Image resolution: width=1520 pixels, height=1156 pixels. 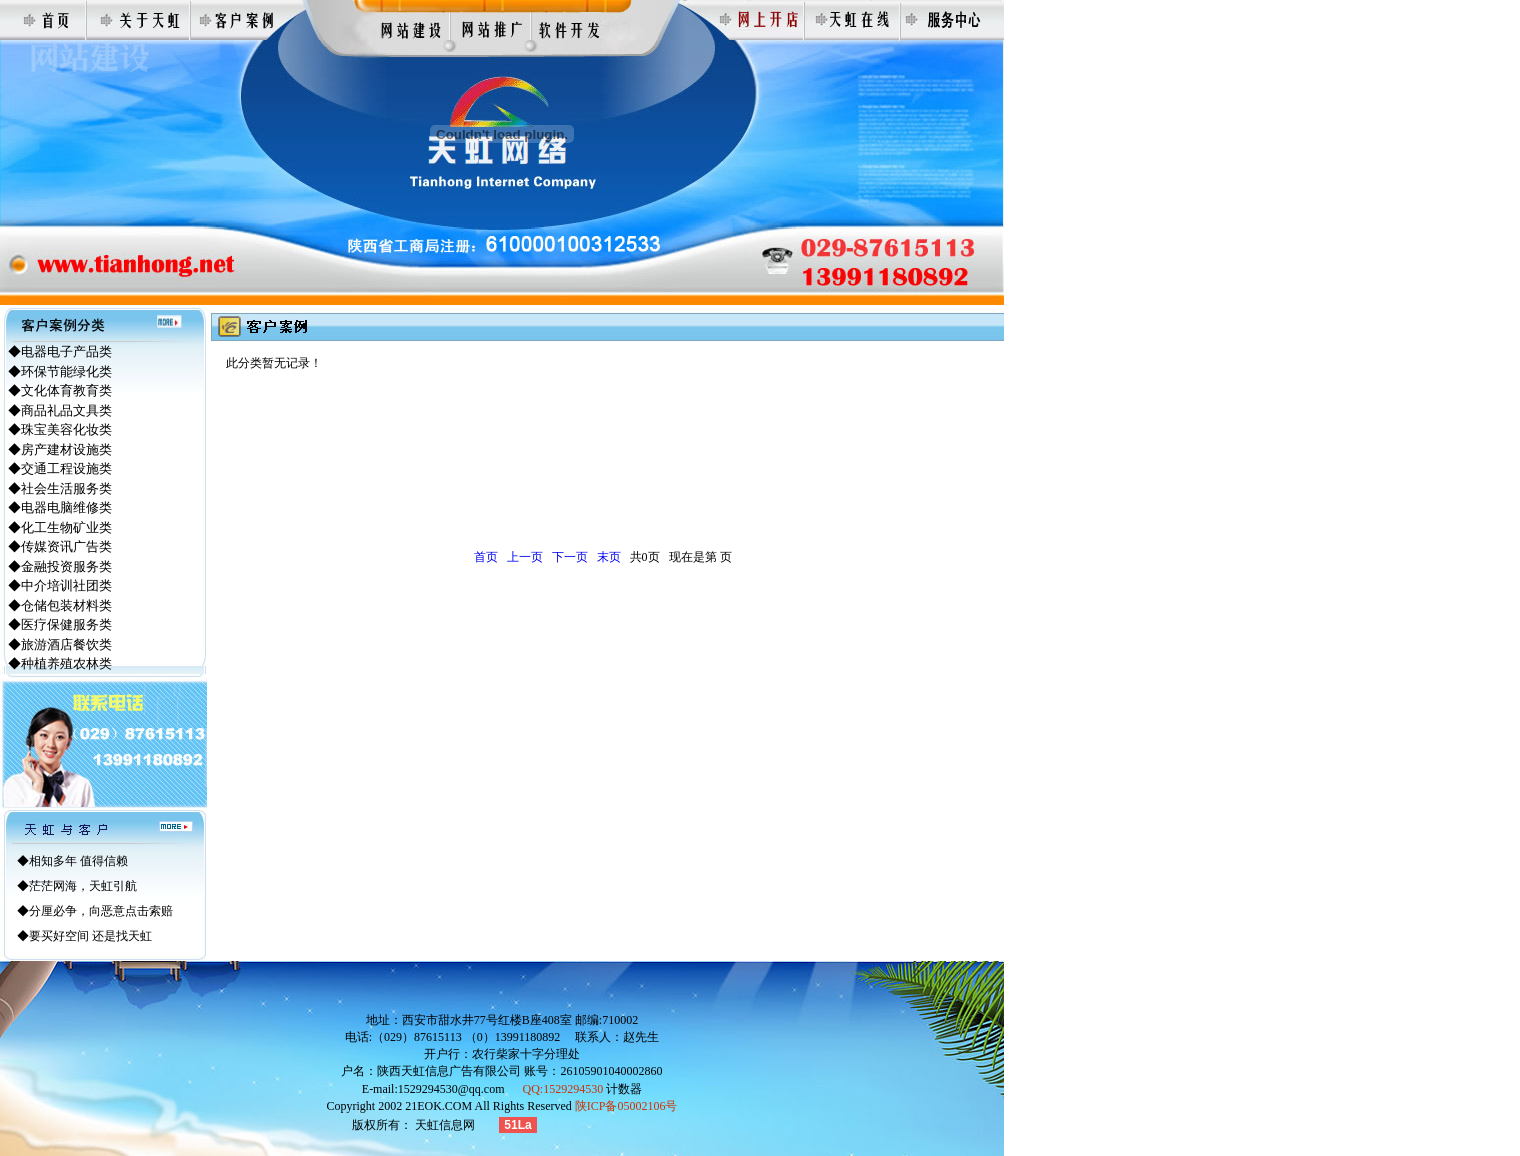 What do you see at coordinates (60, 644) in the screenshot?
I see `◆旅游酒店餐饮类` at bounding box center [60, 644].